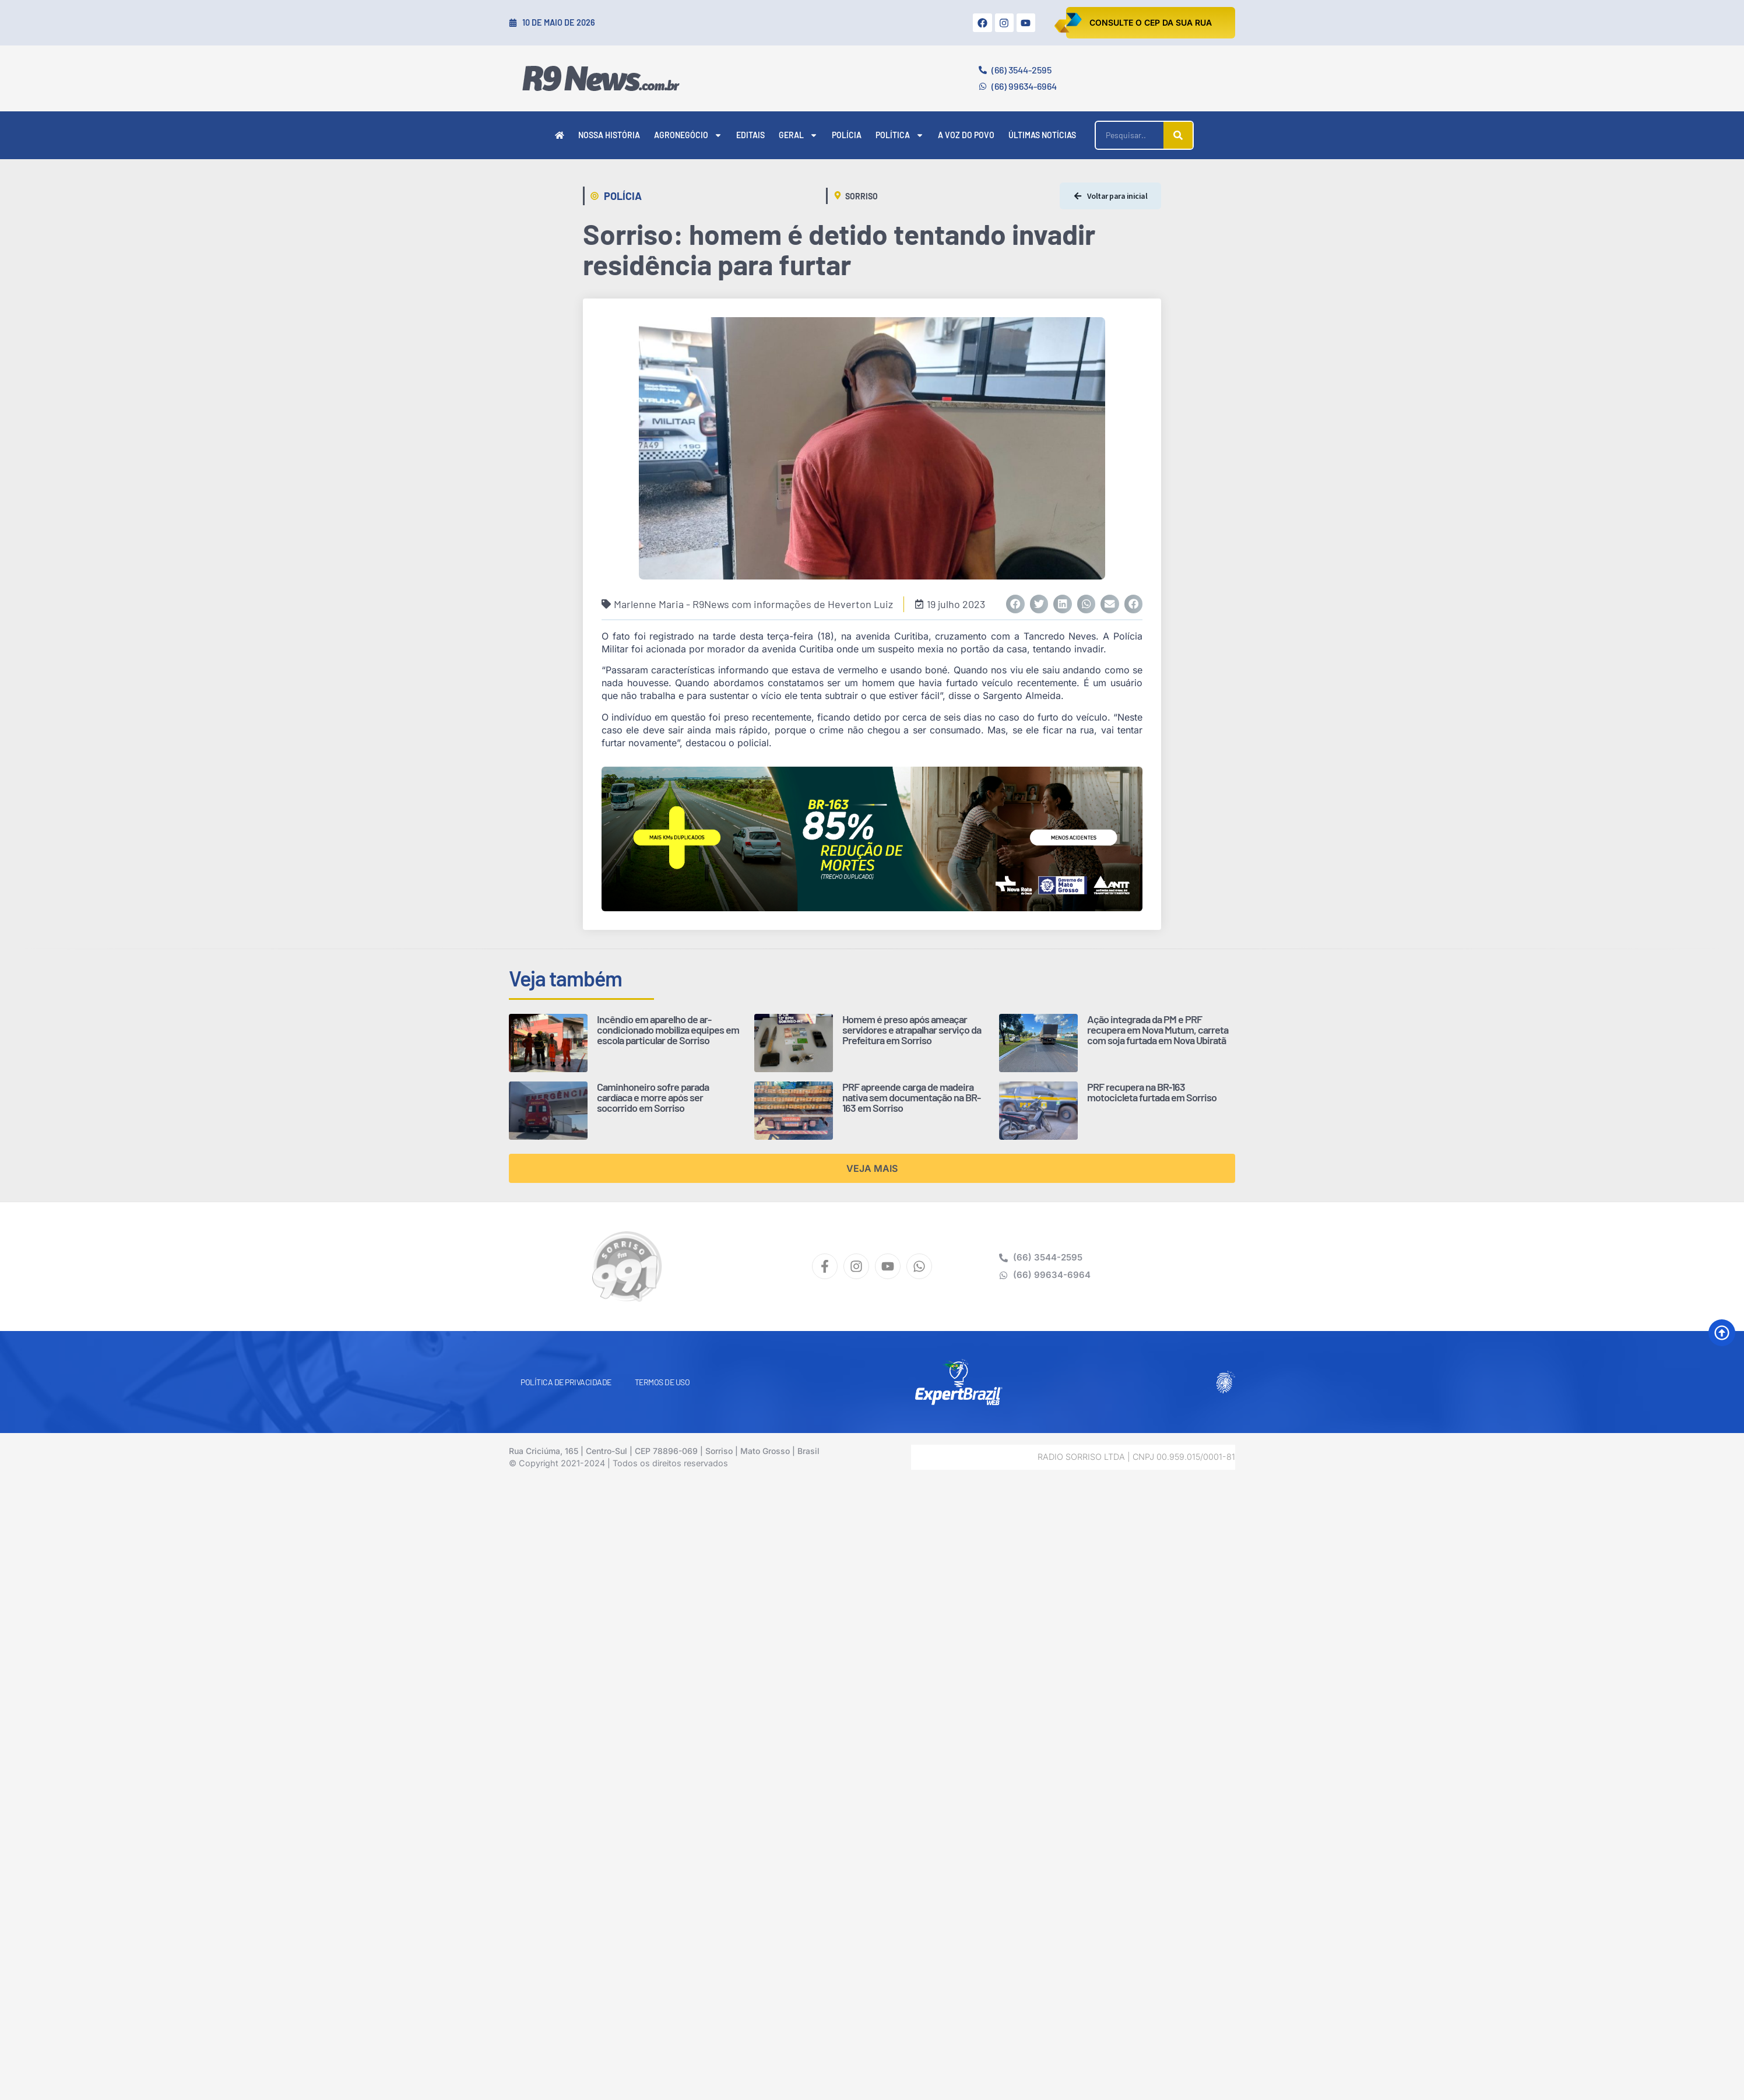  What do you see at coordinates (750, 135) in the screenshot?
I see `Editais` at bounding box center [750, 135].